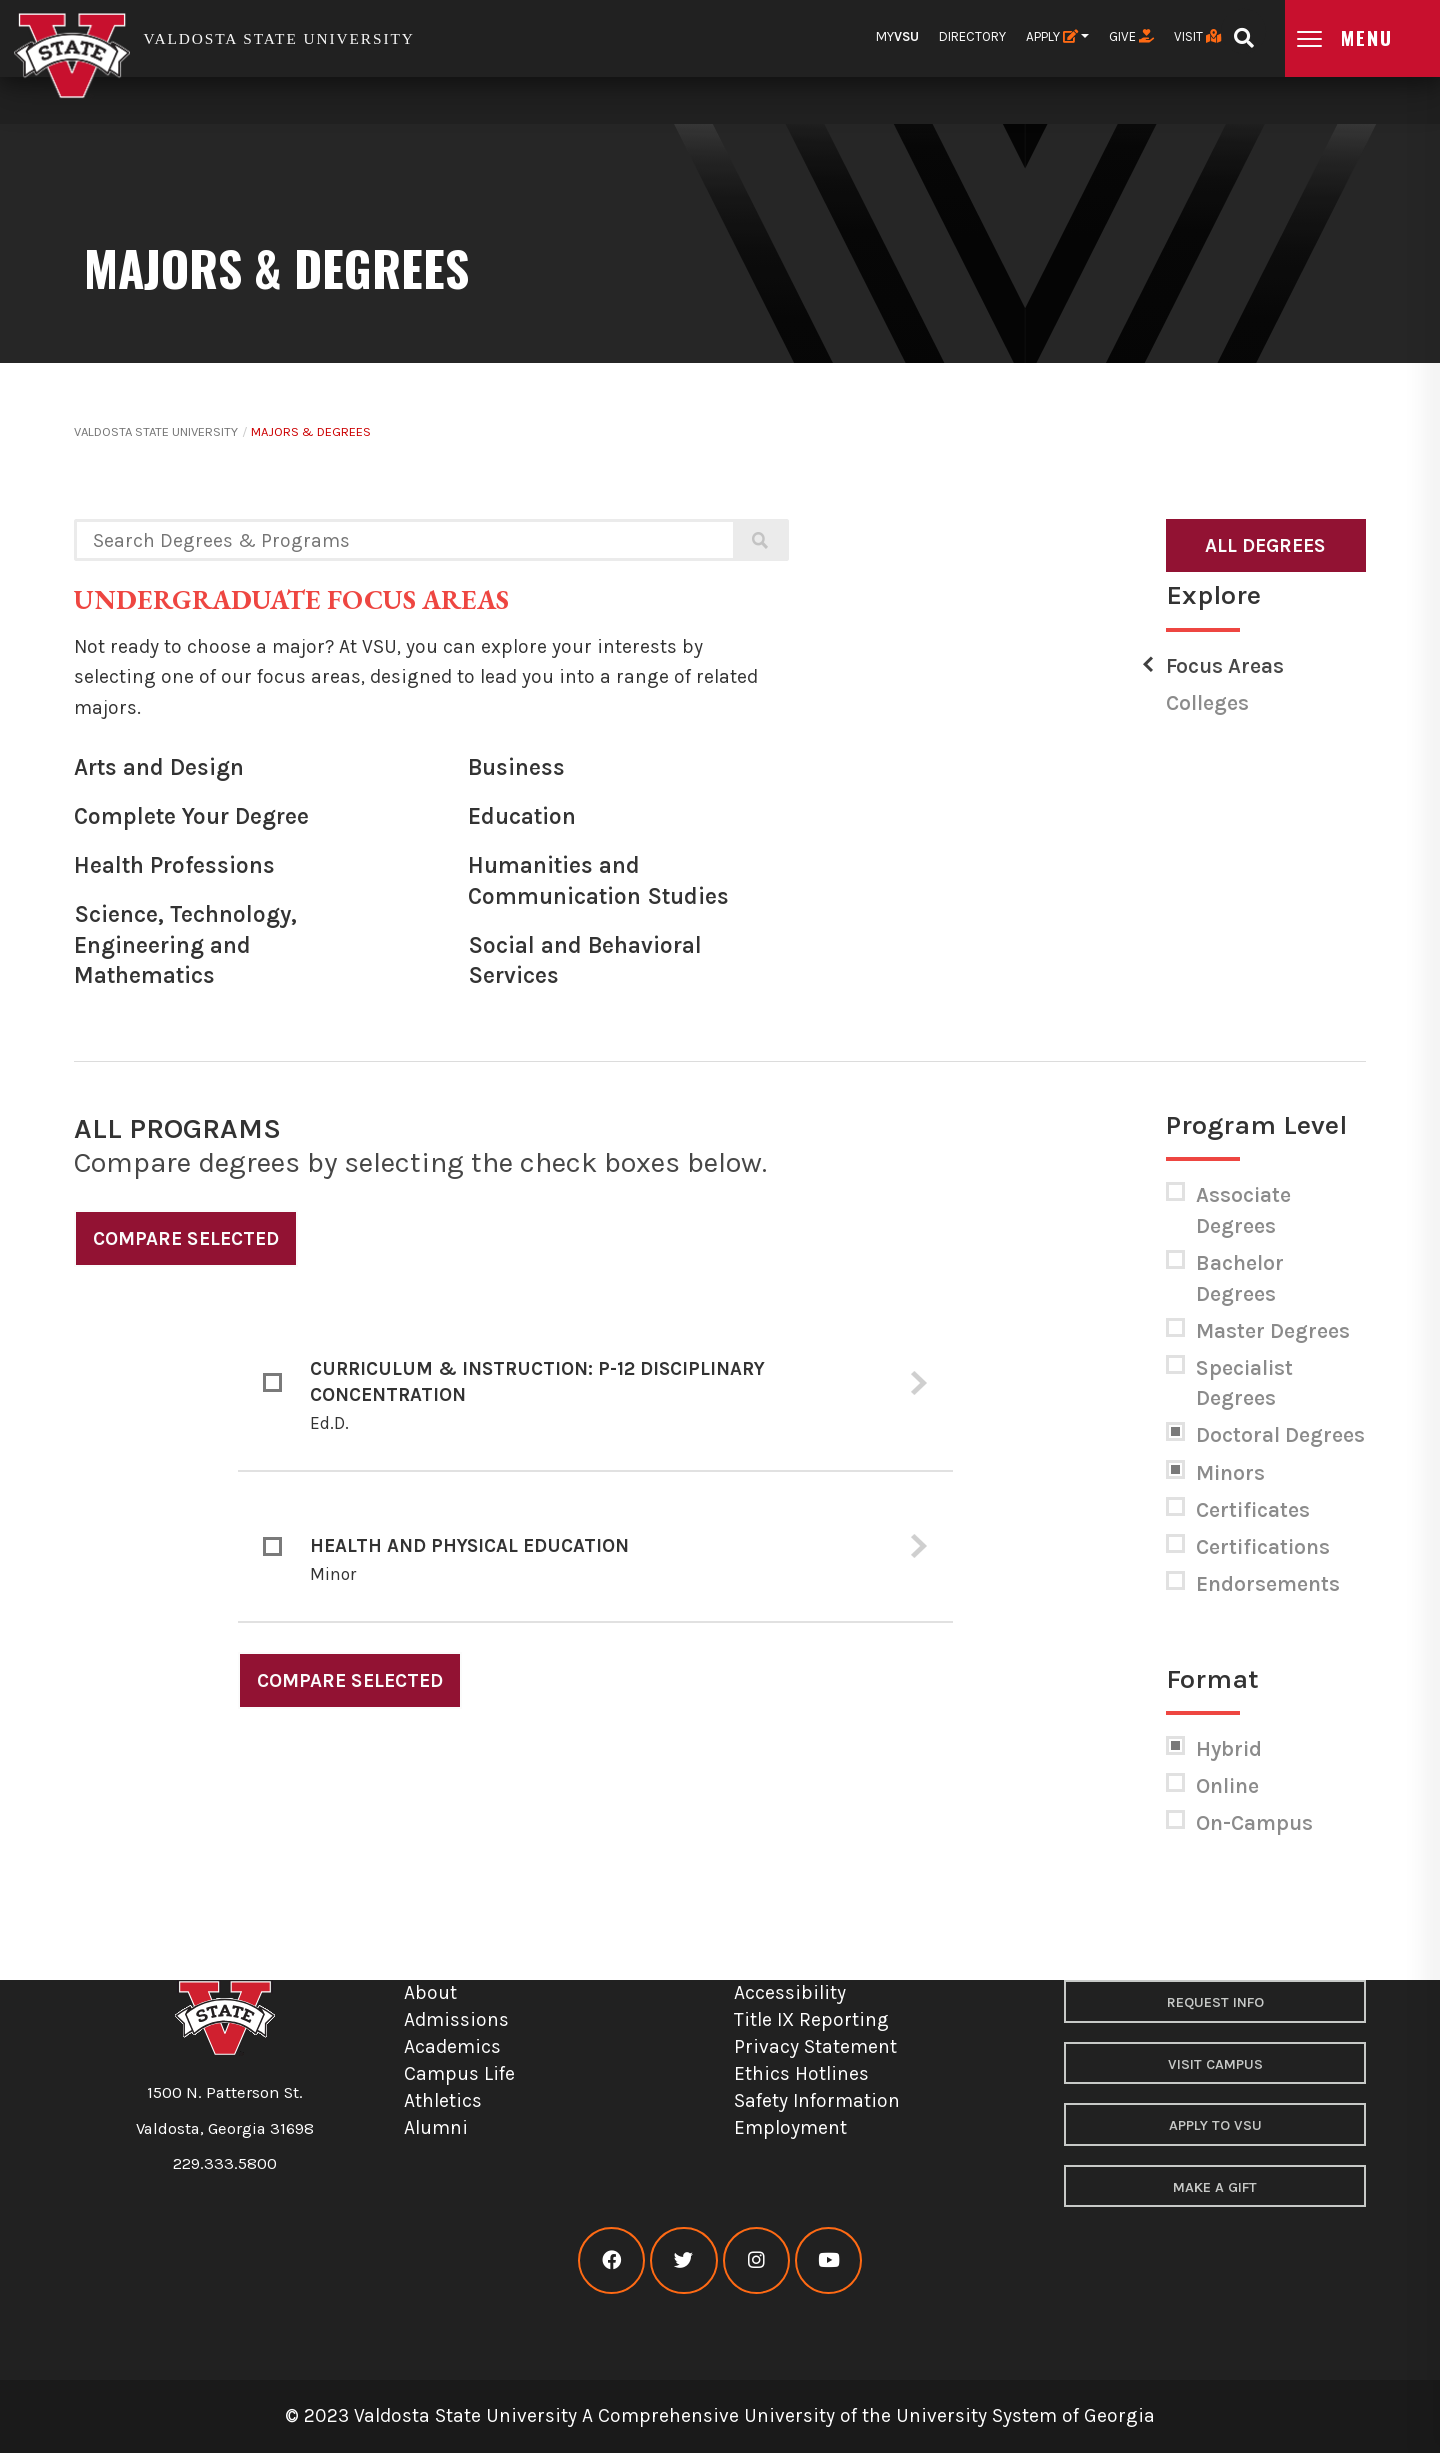 The height and width of the screenshot is (2453, 1440). What do you see at coordinates (1243, 31) in the screenshot?
I see `[Open search bar]` at bounding box center [1243, 31].